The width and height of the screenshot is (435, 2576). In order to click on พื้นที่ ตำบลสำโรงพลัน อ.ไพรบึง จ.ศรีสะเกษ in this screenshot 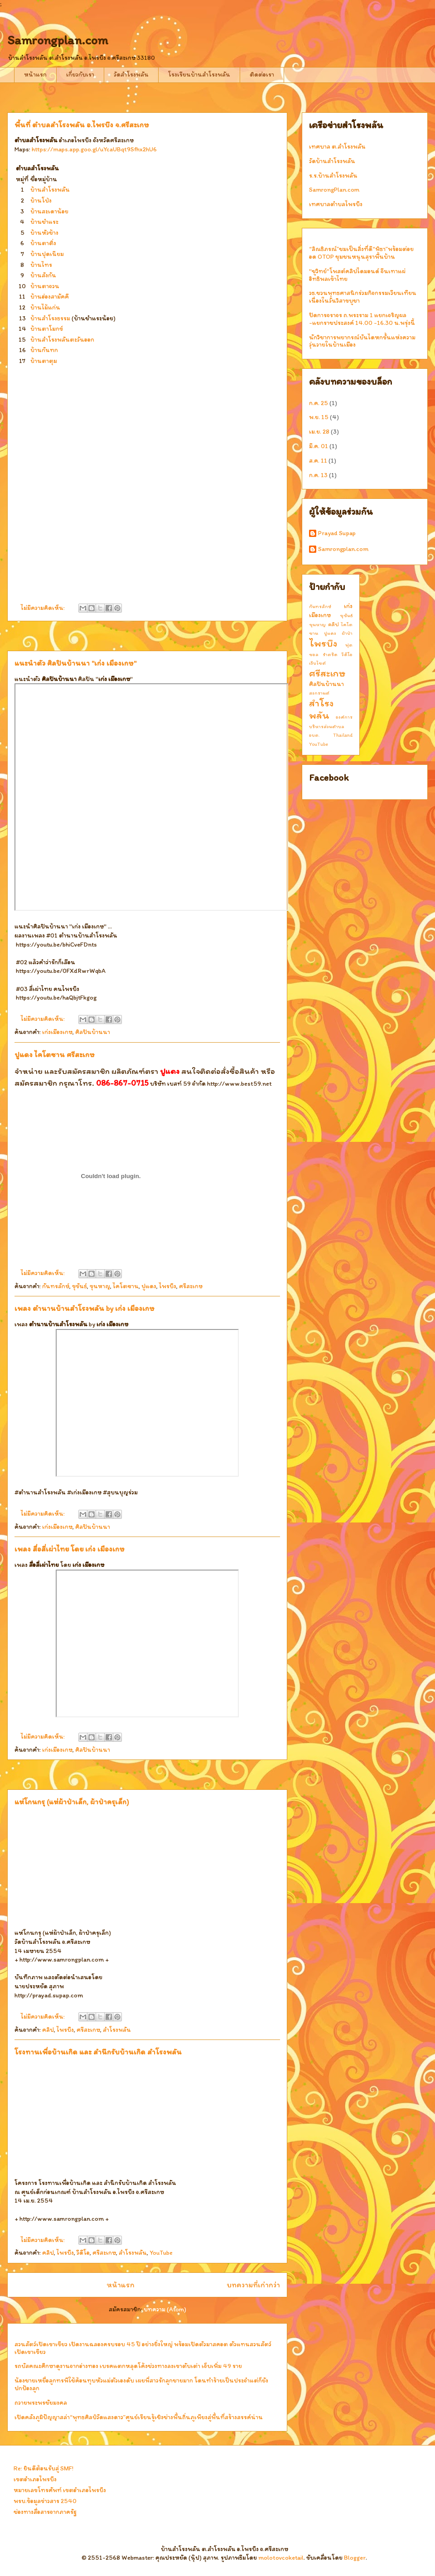, I will do `click(81, 124)`.